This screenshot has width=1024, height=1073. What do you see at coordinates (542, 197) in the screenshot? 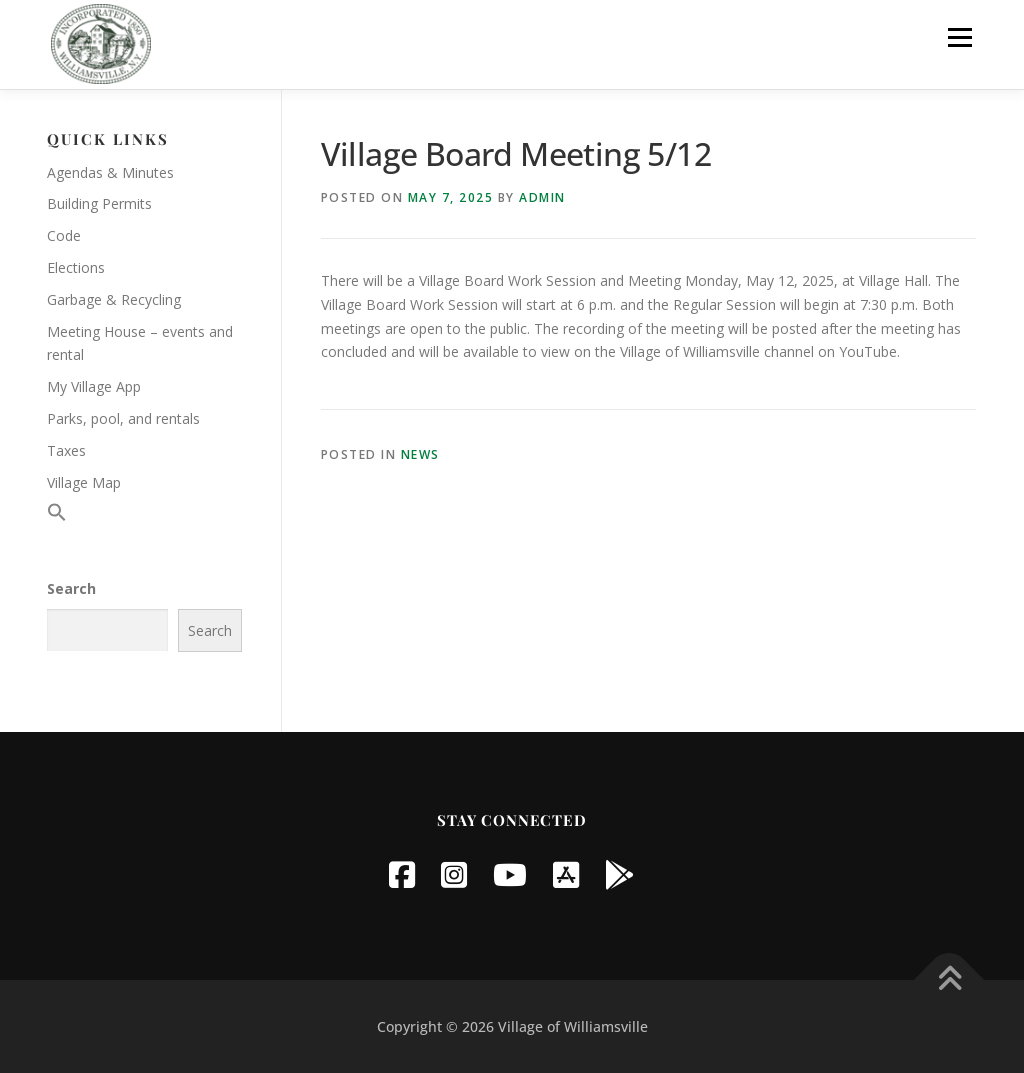
I see `Admin` at bounding box center [542, 197].